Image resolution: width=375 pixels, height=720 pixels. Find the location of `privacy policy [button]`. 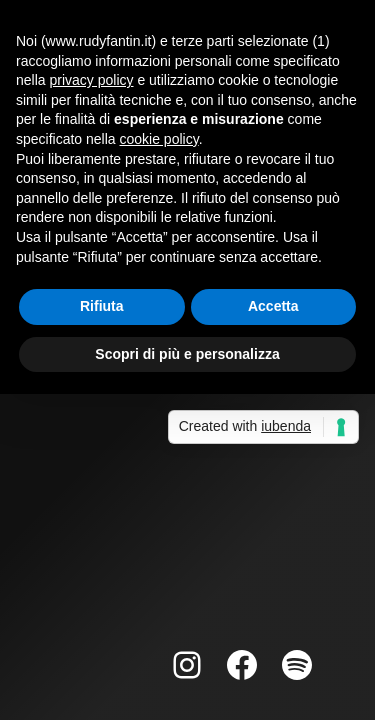

privacy policy [button] is located at coordinates (91, 80).